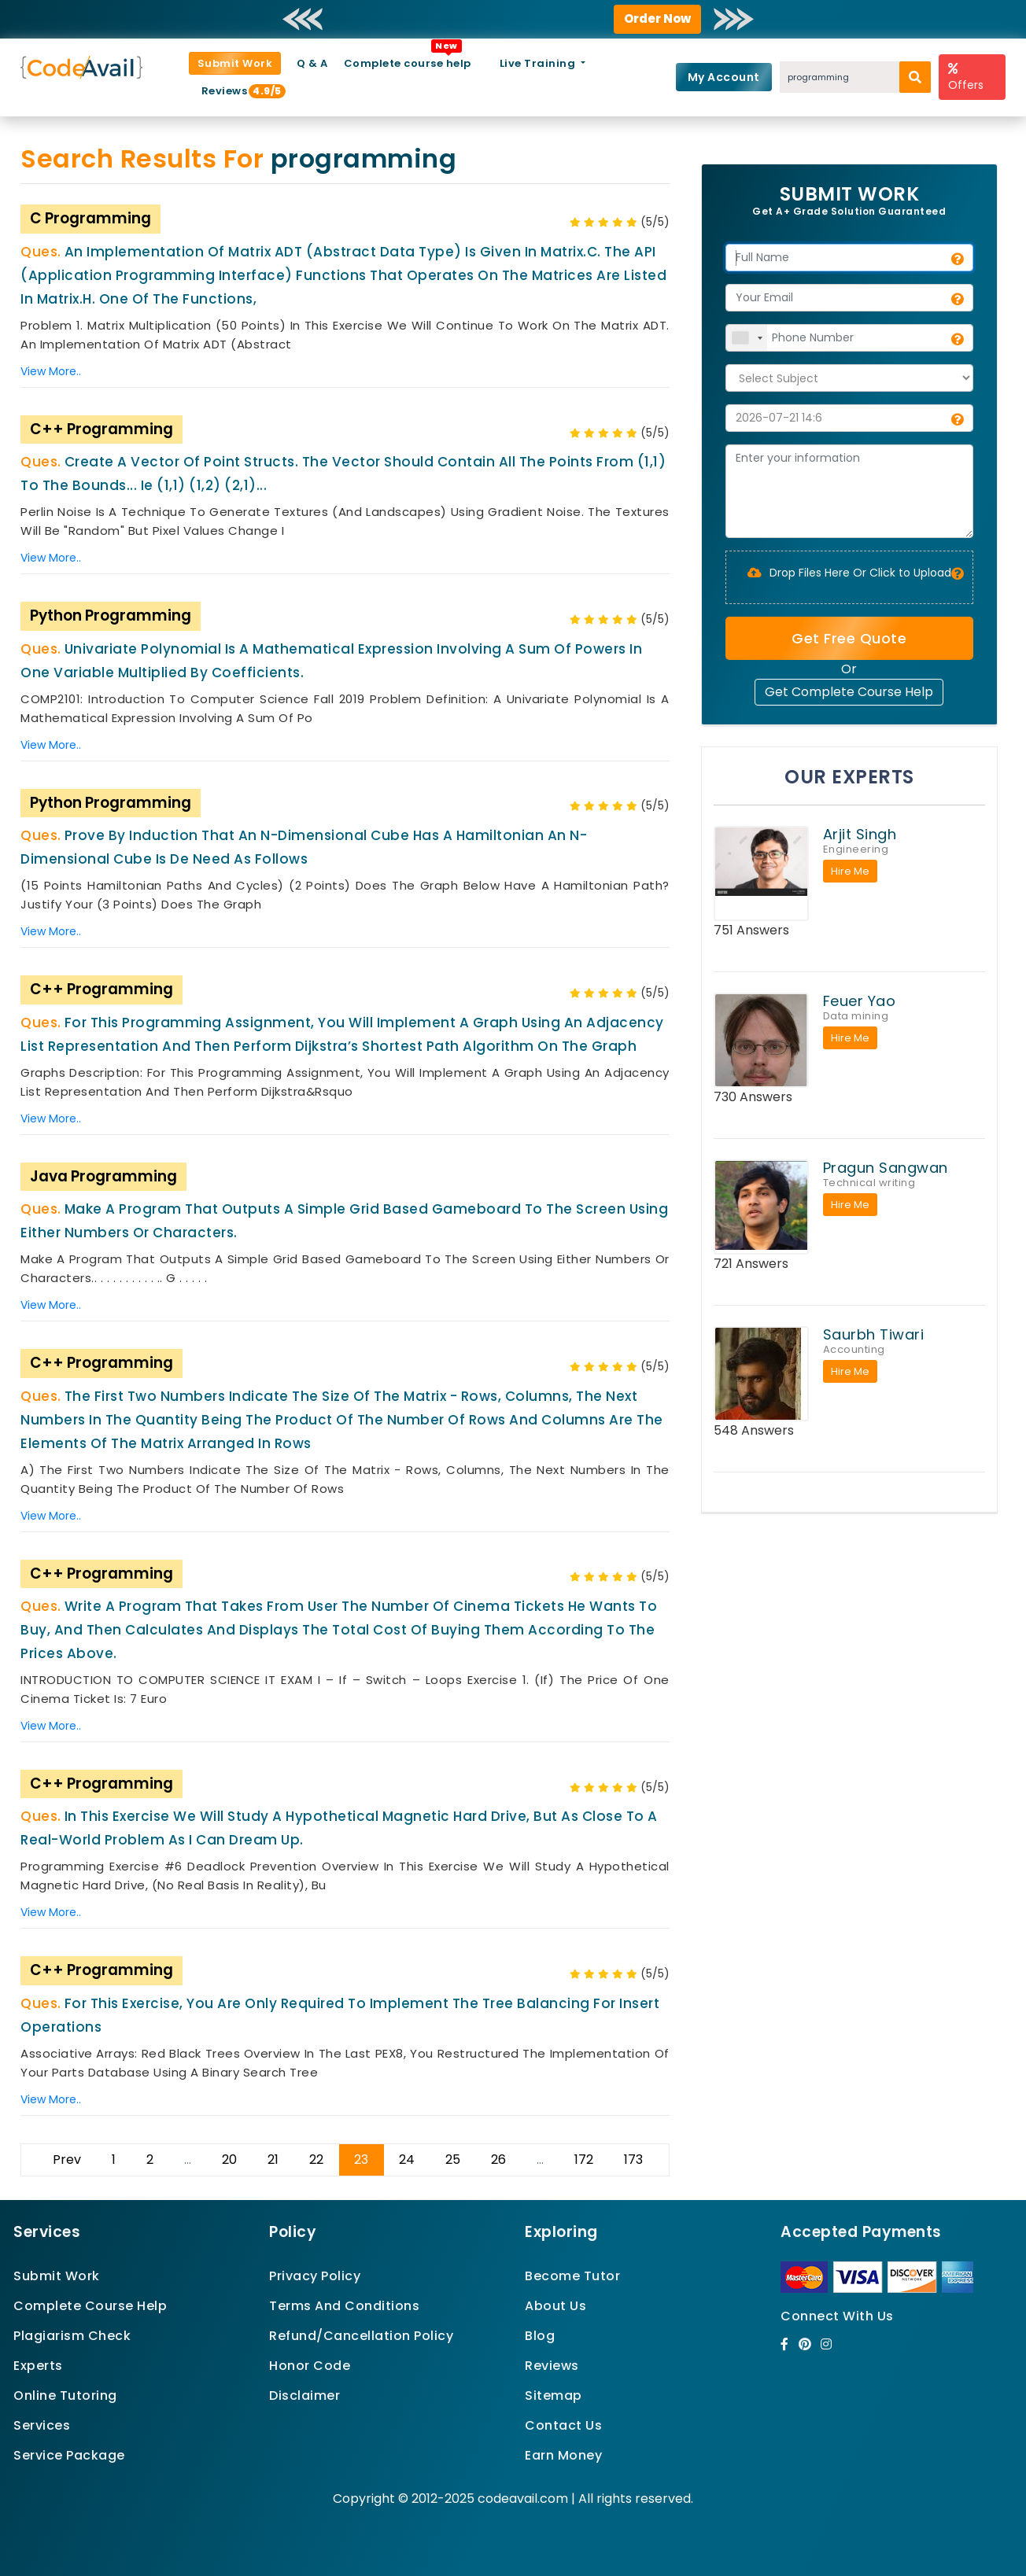 This screenshot has height=2576, width=1026. I want to click on 26, so click(498, 2159).